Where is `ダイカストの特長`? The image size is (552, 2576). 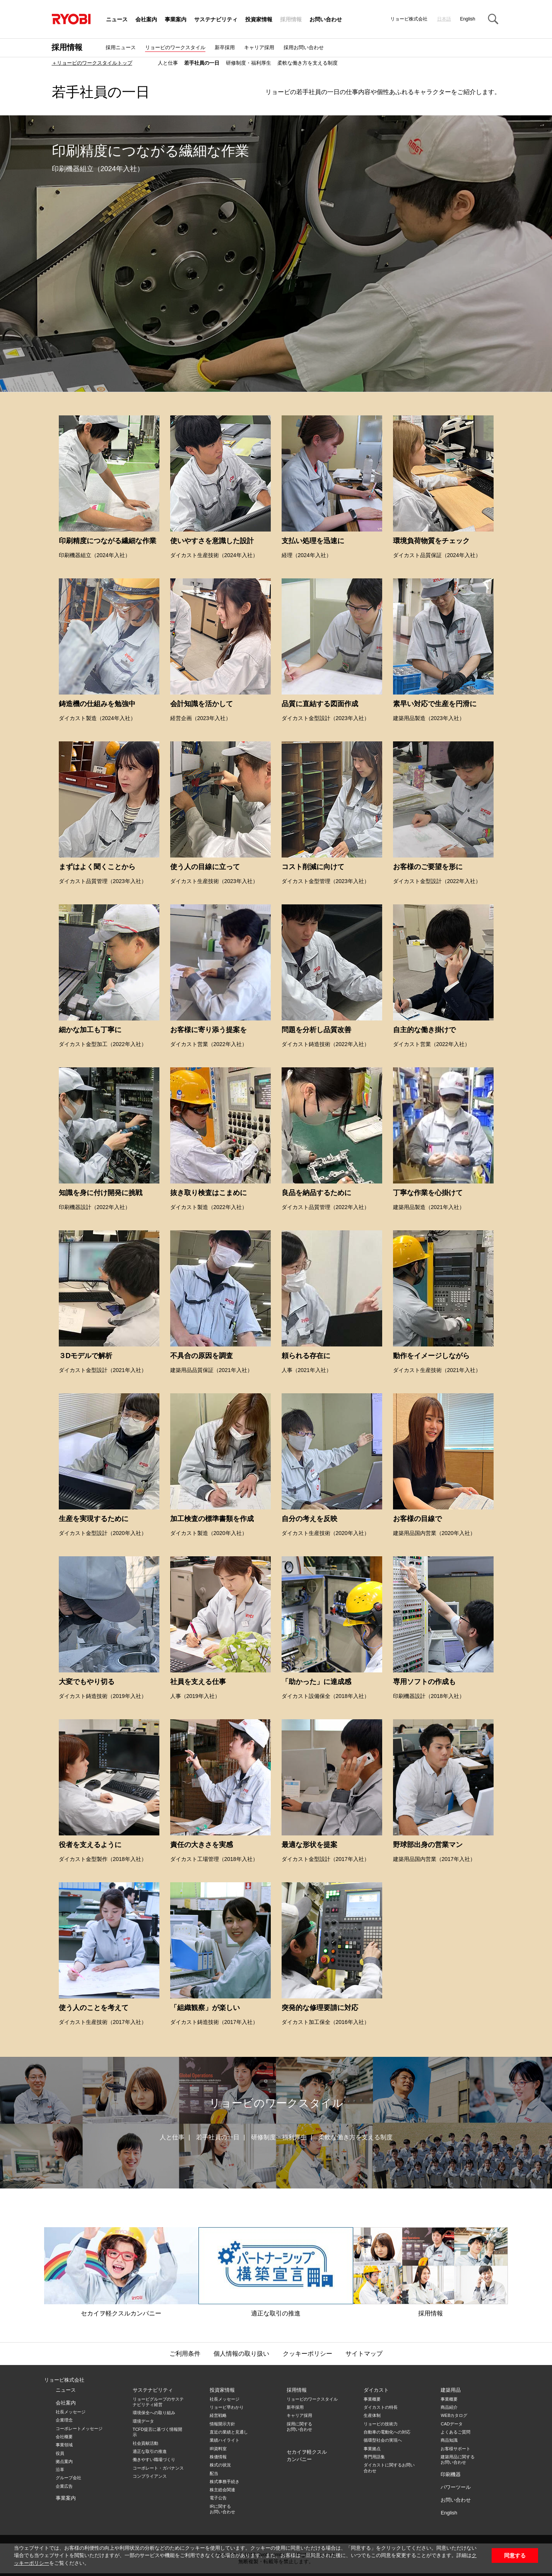 ダイカストの特長 is located at coordinates (381, 2407).